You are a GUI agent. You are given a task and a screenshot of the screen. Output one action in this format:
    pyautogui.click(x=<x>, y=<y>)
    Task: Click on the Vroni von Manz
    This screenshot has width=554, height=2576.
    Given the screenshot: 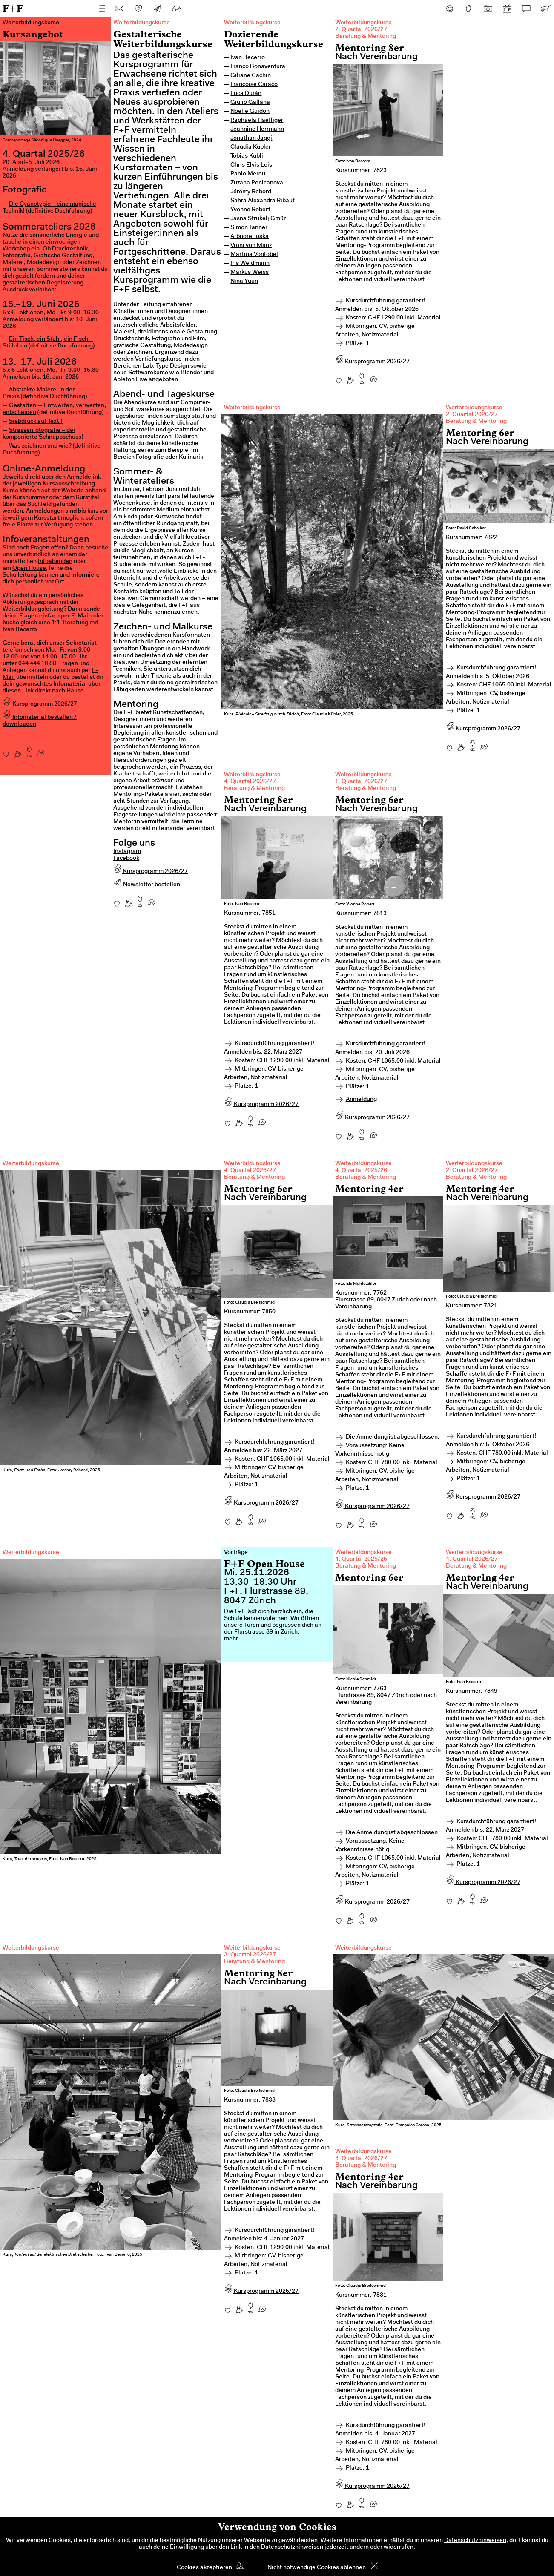 What is the action you would take?
    pyautogui.click(x=251, y=246)
    